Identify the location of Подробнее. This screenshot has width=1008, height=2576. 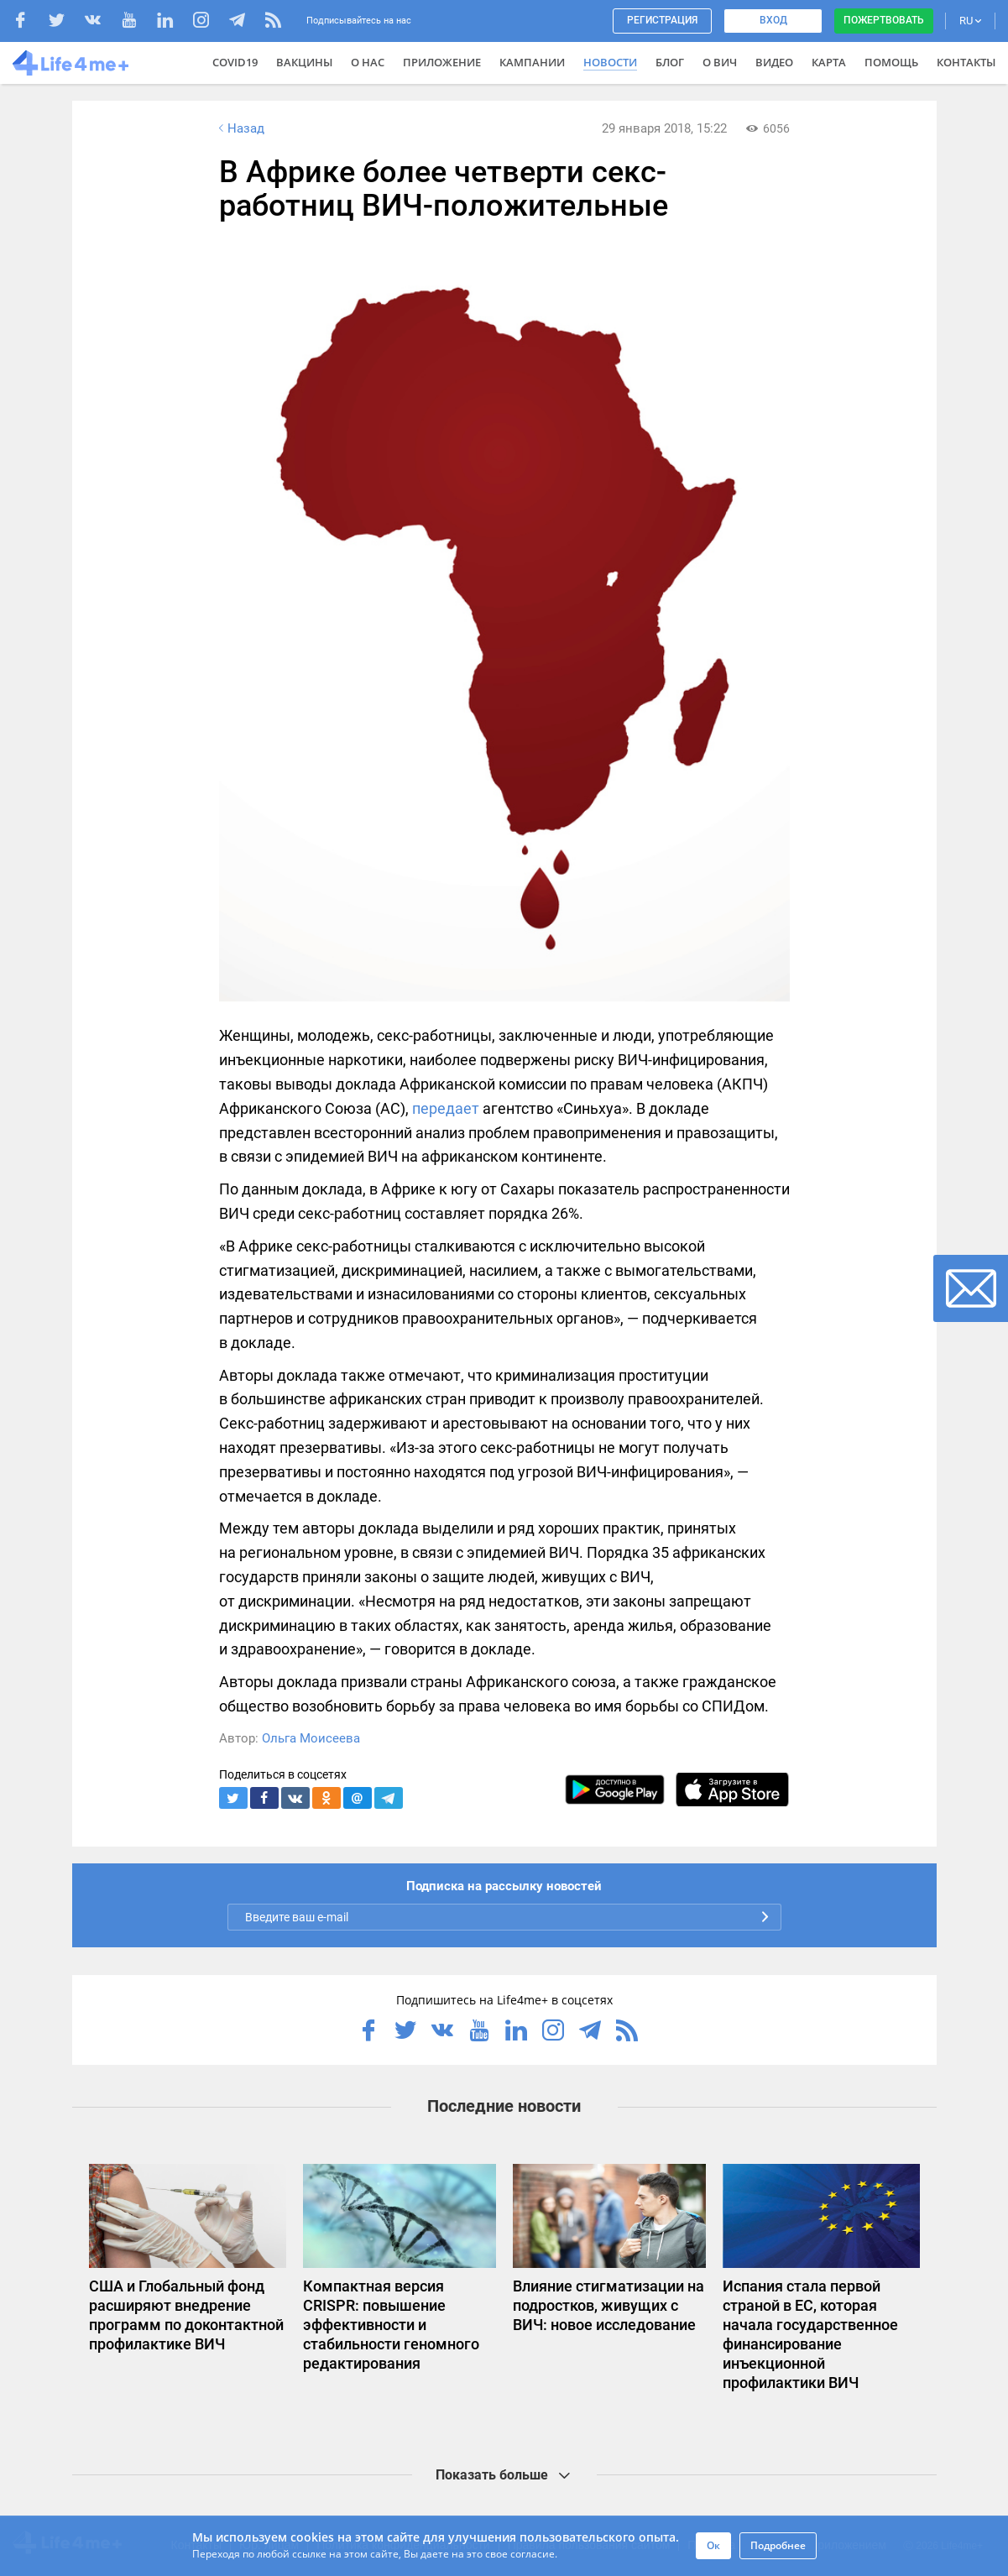
(778, 2545).